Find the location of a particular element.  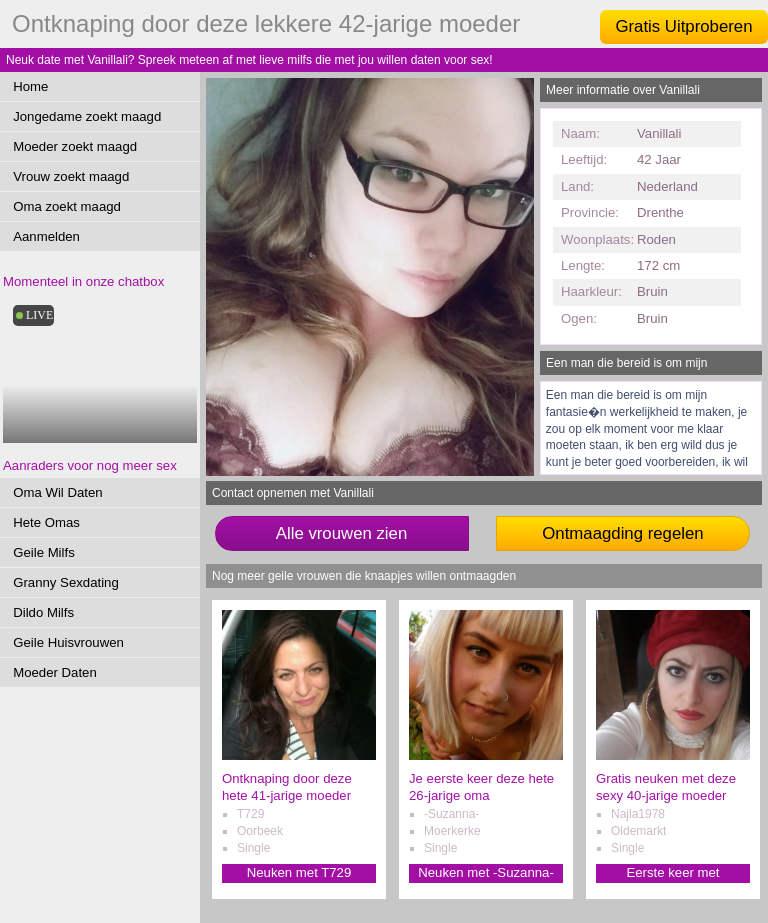

Neuken met -Suzanna- is located at coordinates (486, 872).